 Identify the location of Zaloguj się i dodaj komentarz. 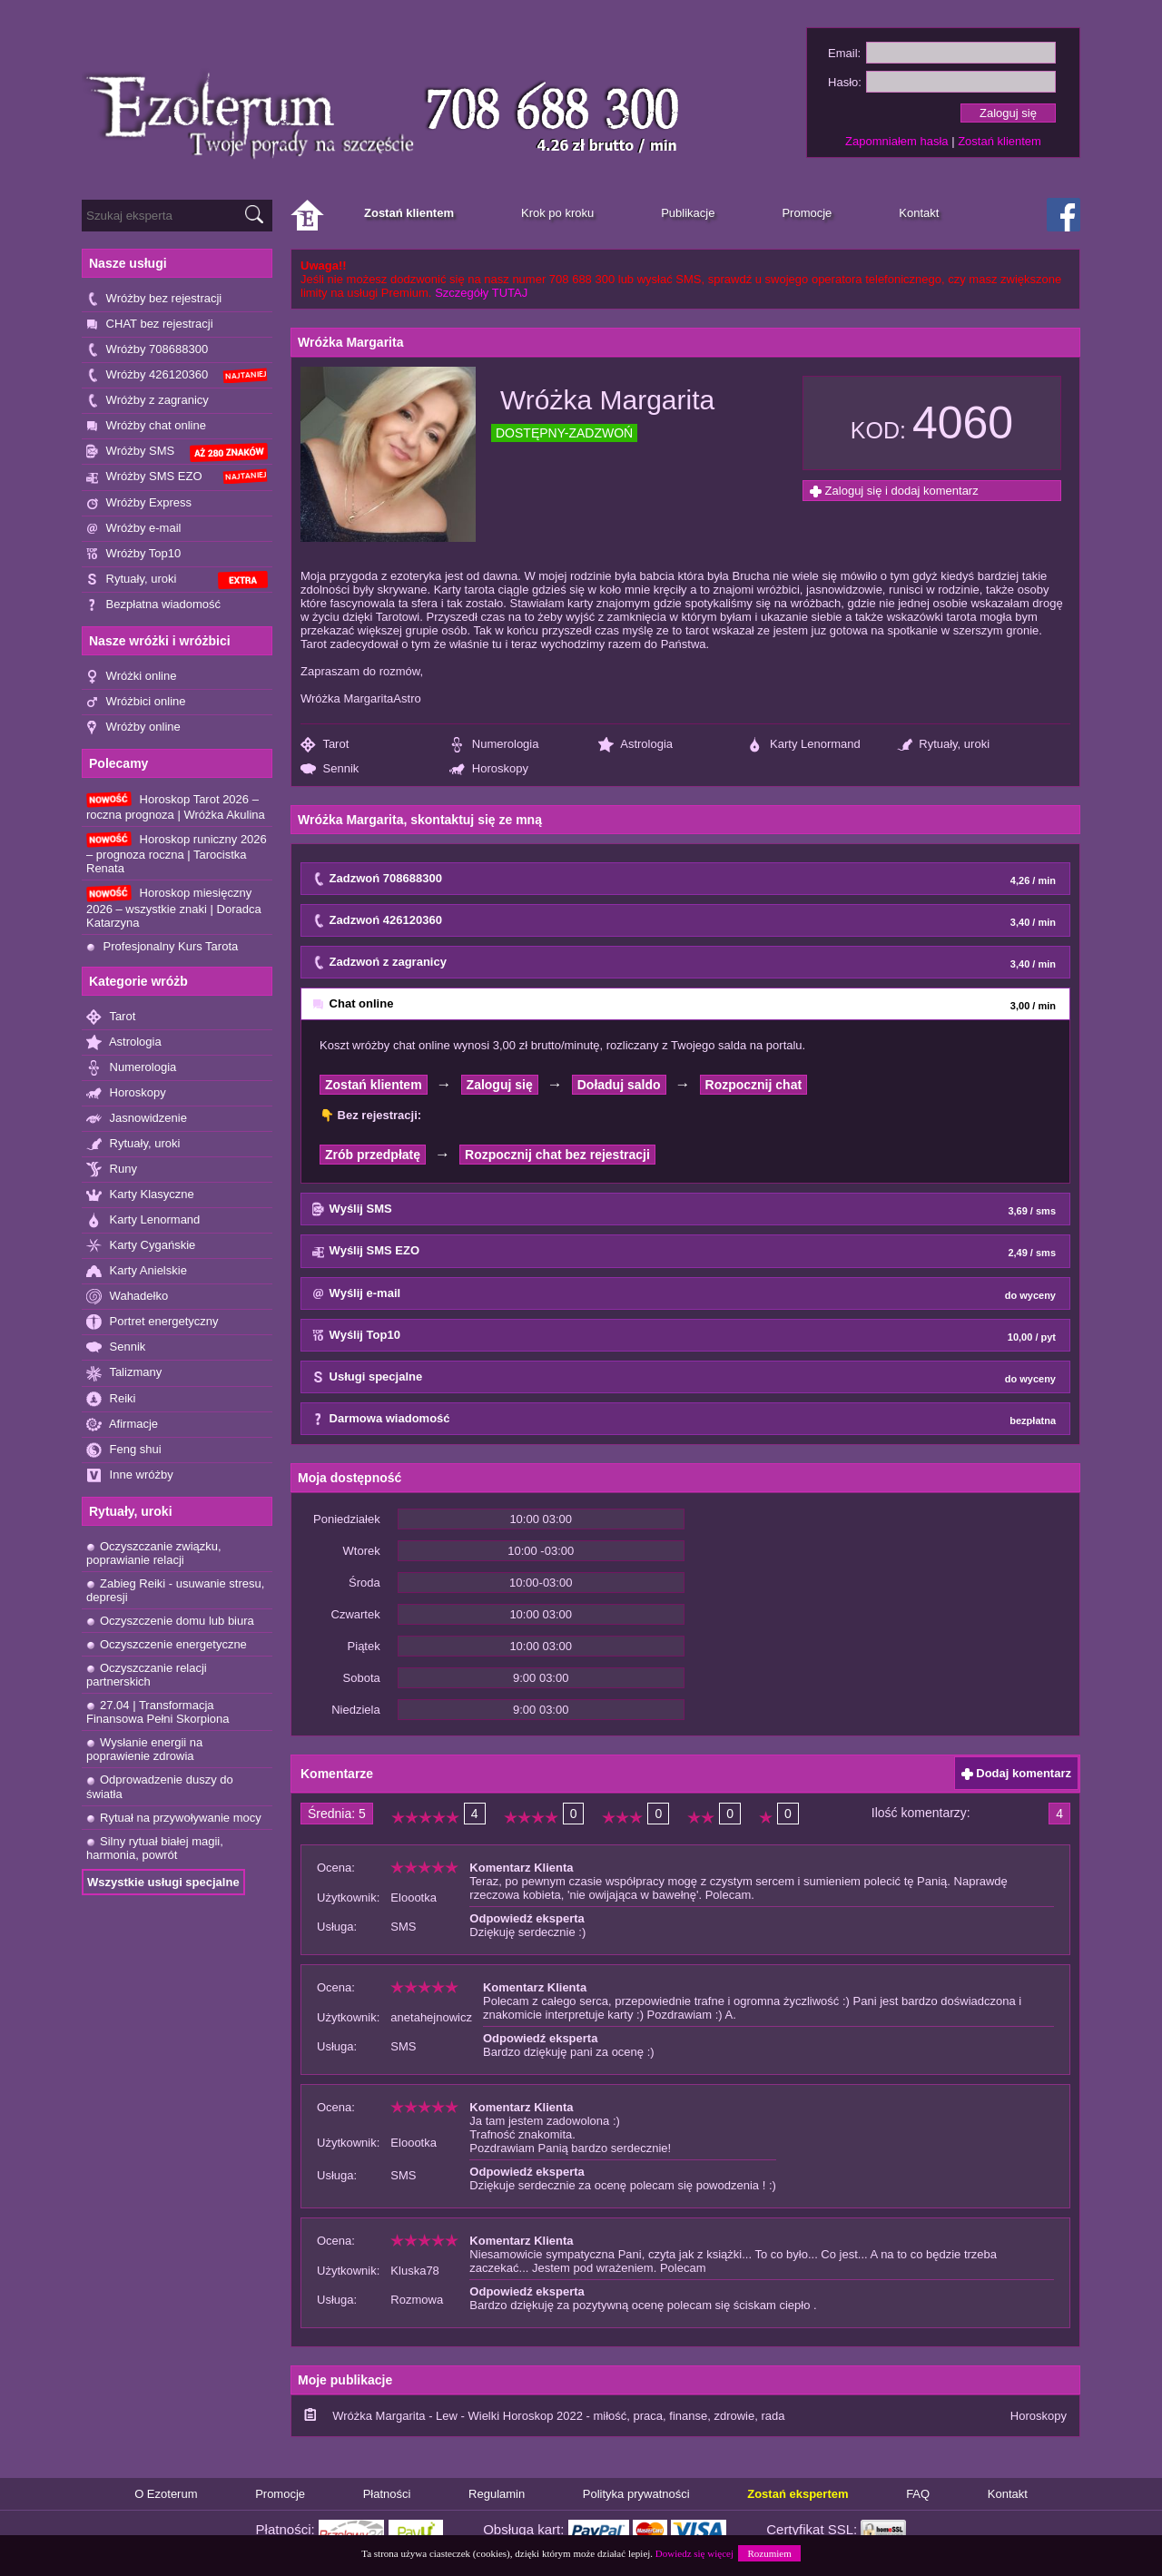
(894, 490).